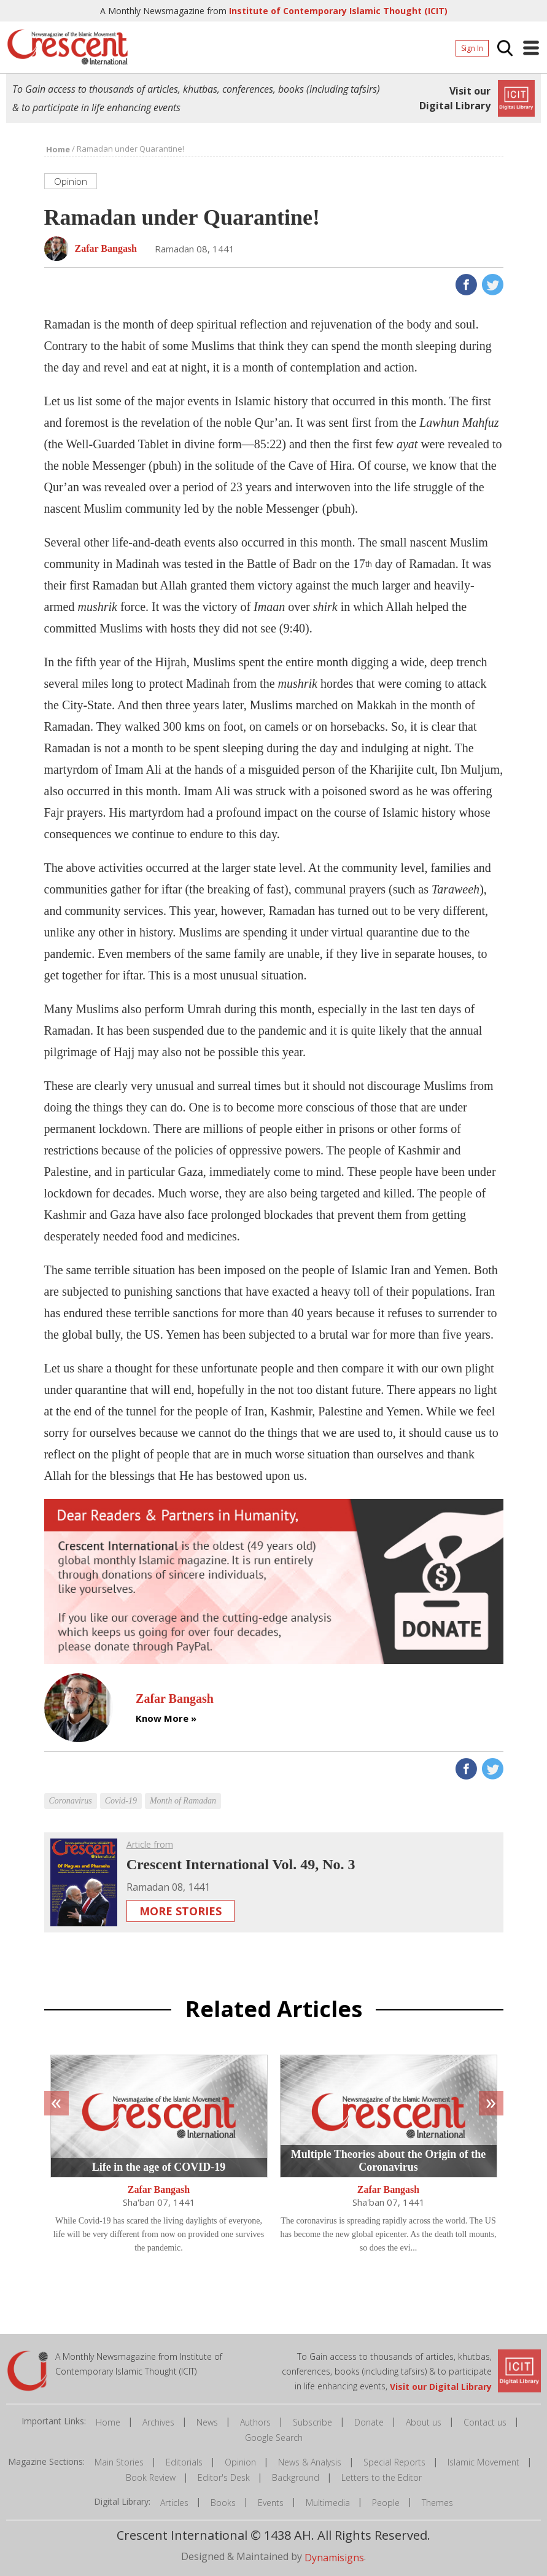 Image resolution: width=547 pixels, height=2576 pixels. What do you see at coordinates (159, 2189) in the screenshot?
I see `Zafar Bangash` at bounding box center [159, 2189].